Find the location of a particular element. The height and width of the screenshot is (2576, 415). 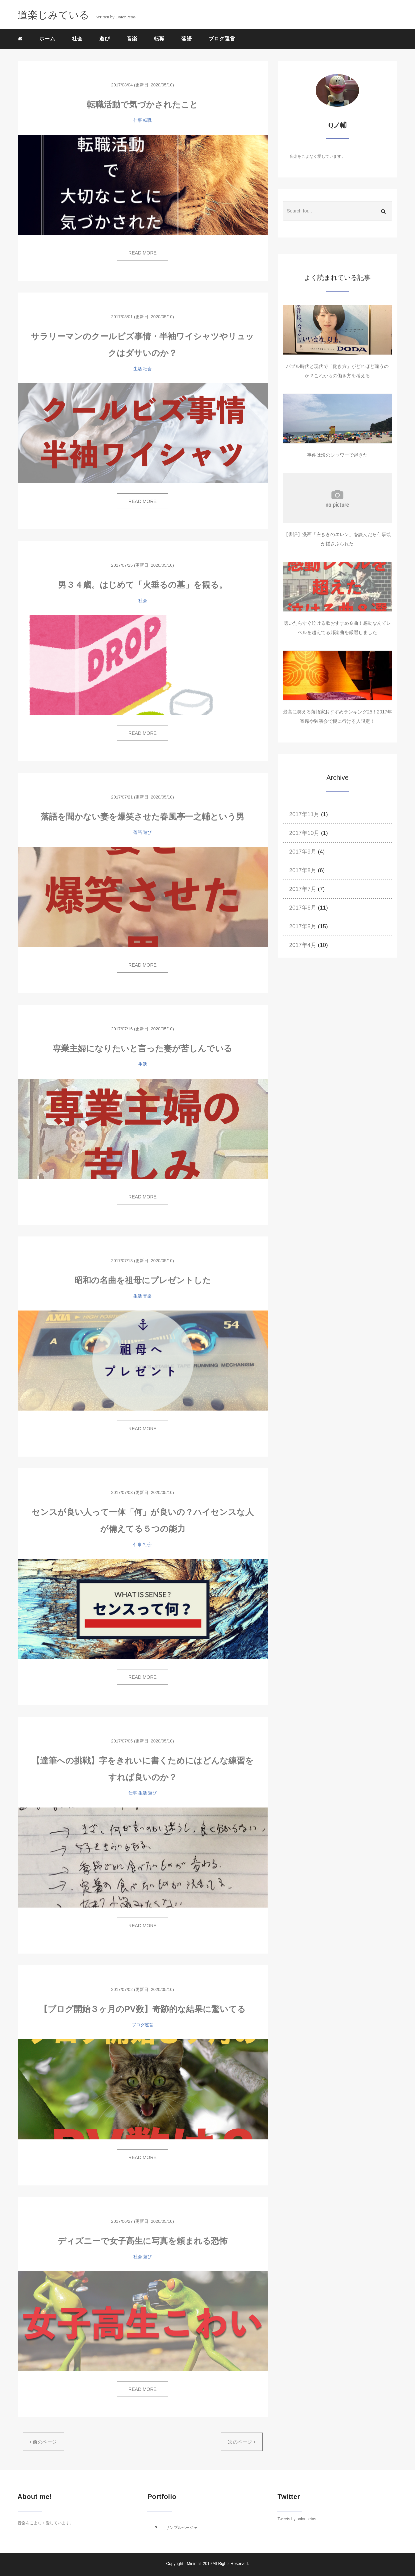

昭和の名曲を祖母にプレゼントした is located at coordinates (142, 1280).